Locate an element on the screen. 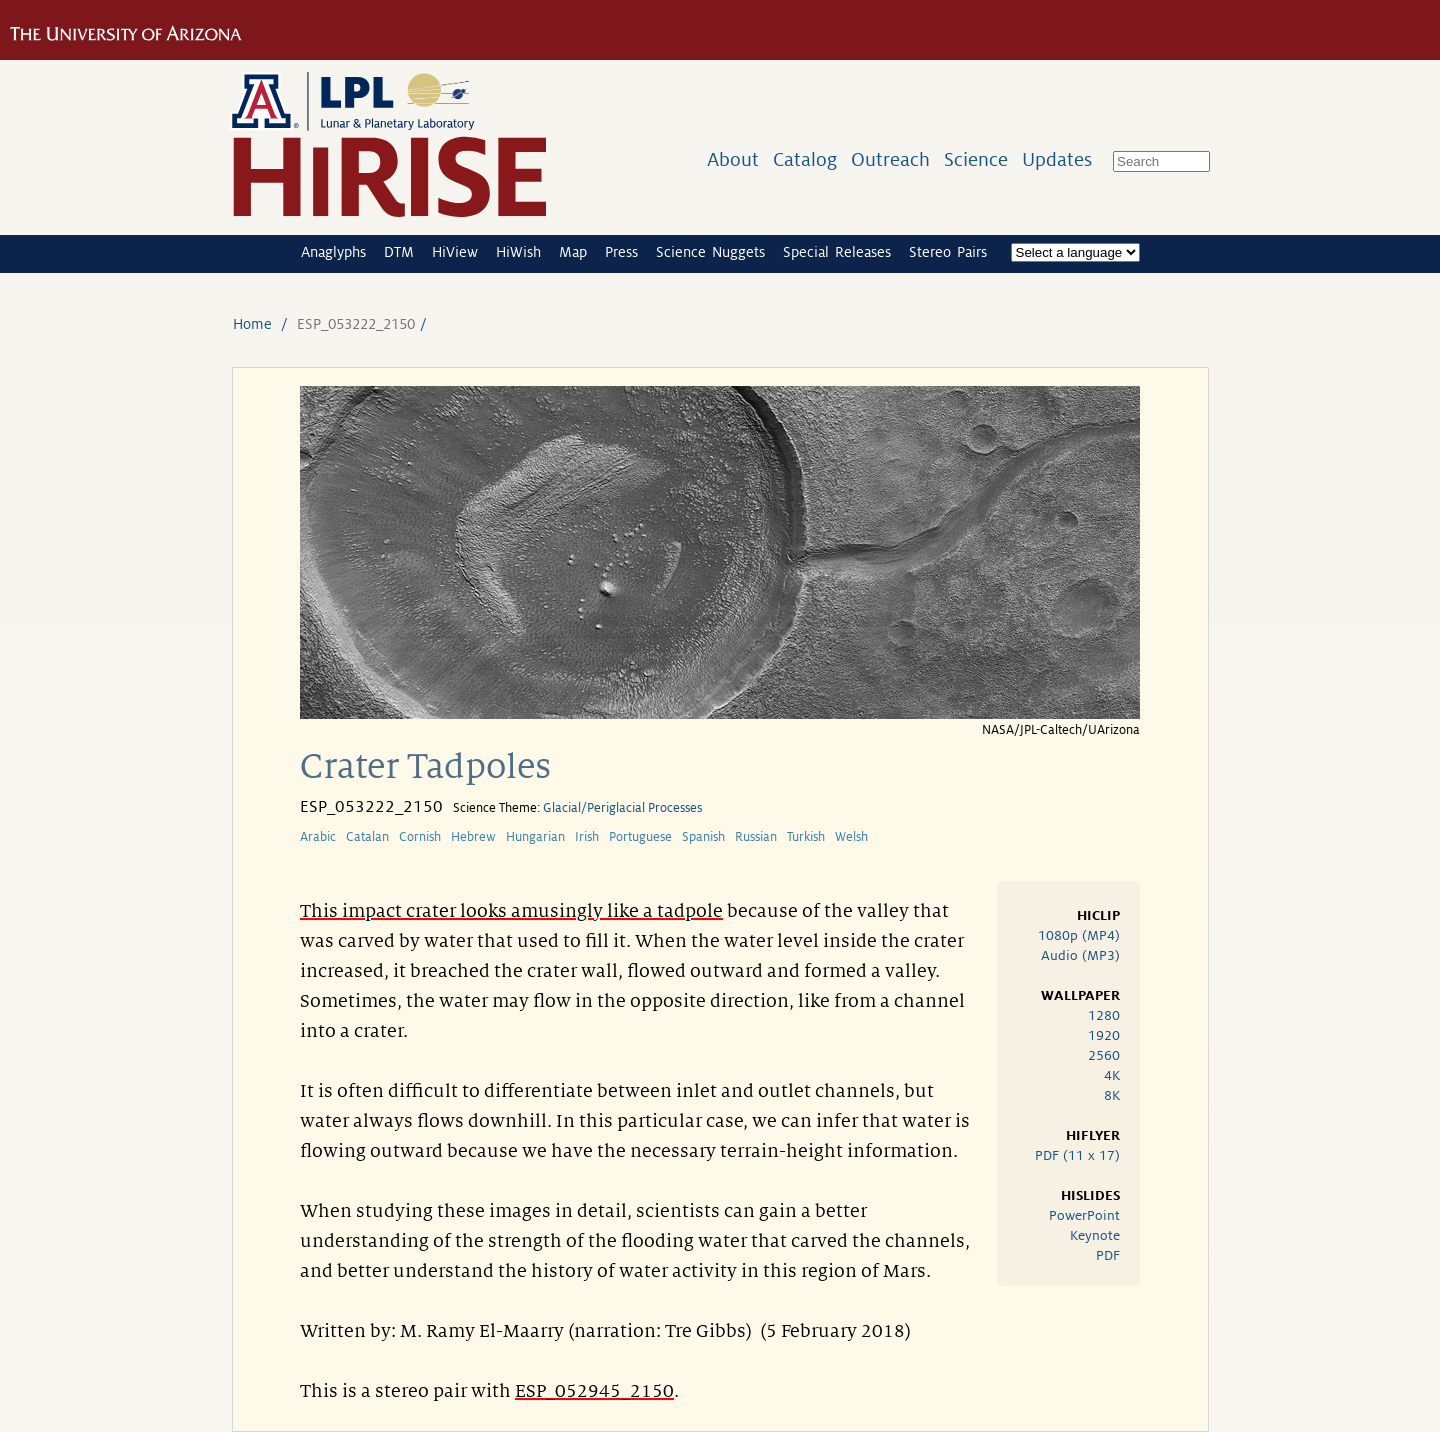 The width and height of the screenshot is (1440, 1432). This impact crater looks amusingly like a tadpole is located at coordinates (511, 911).